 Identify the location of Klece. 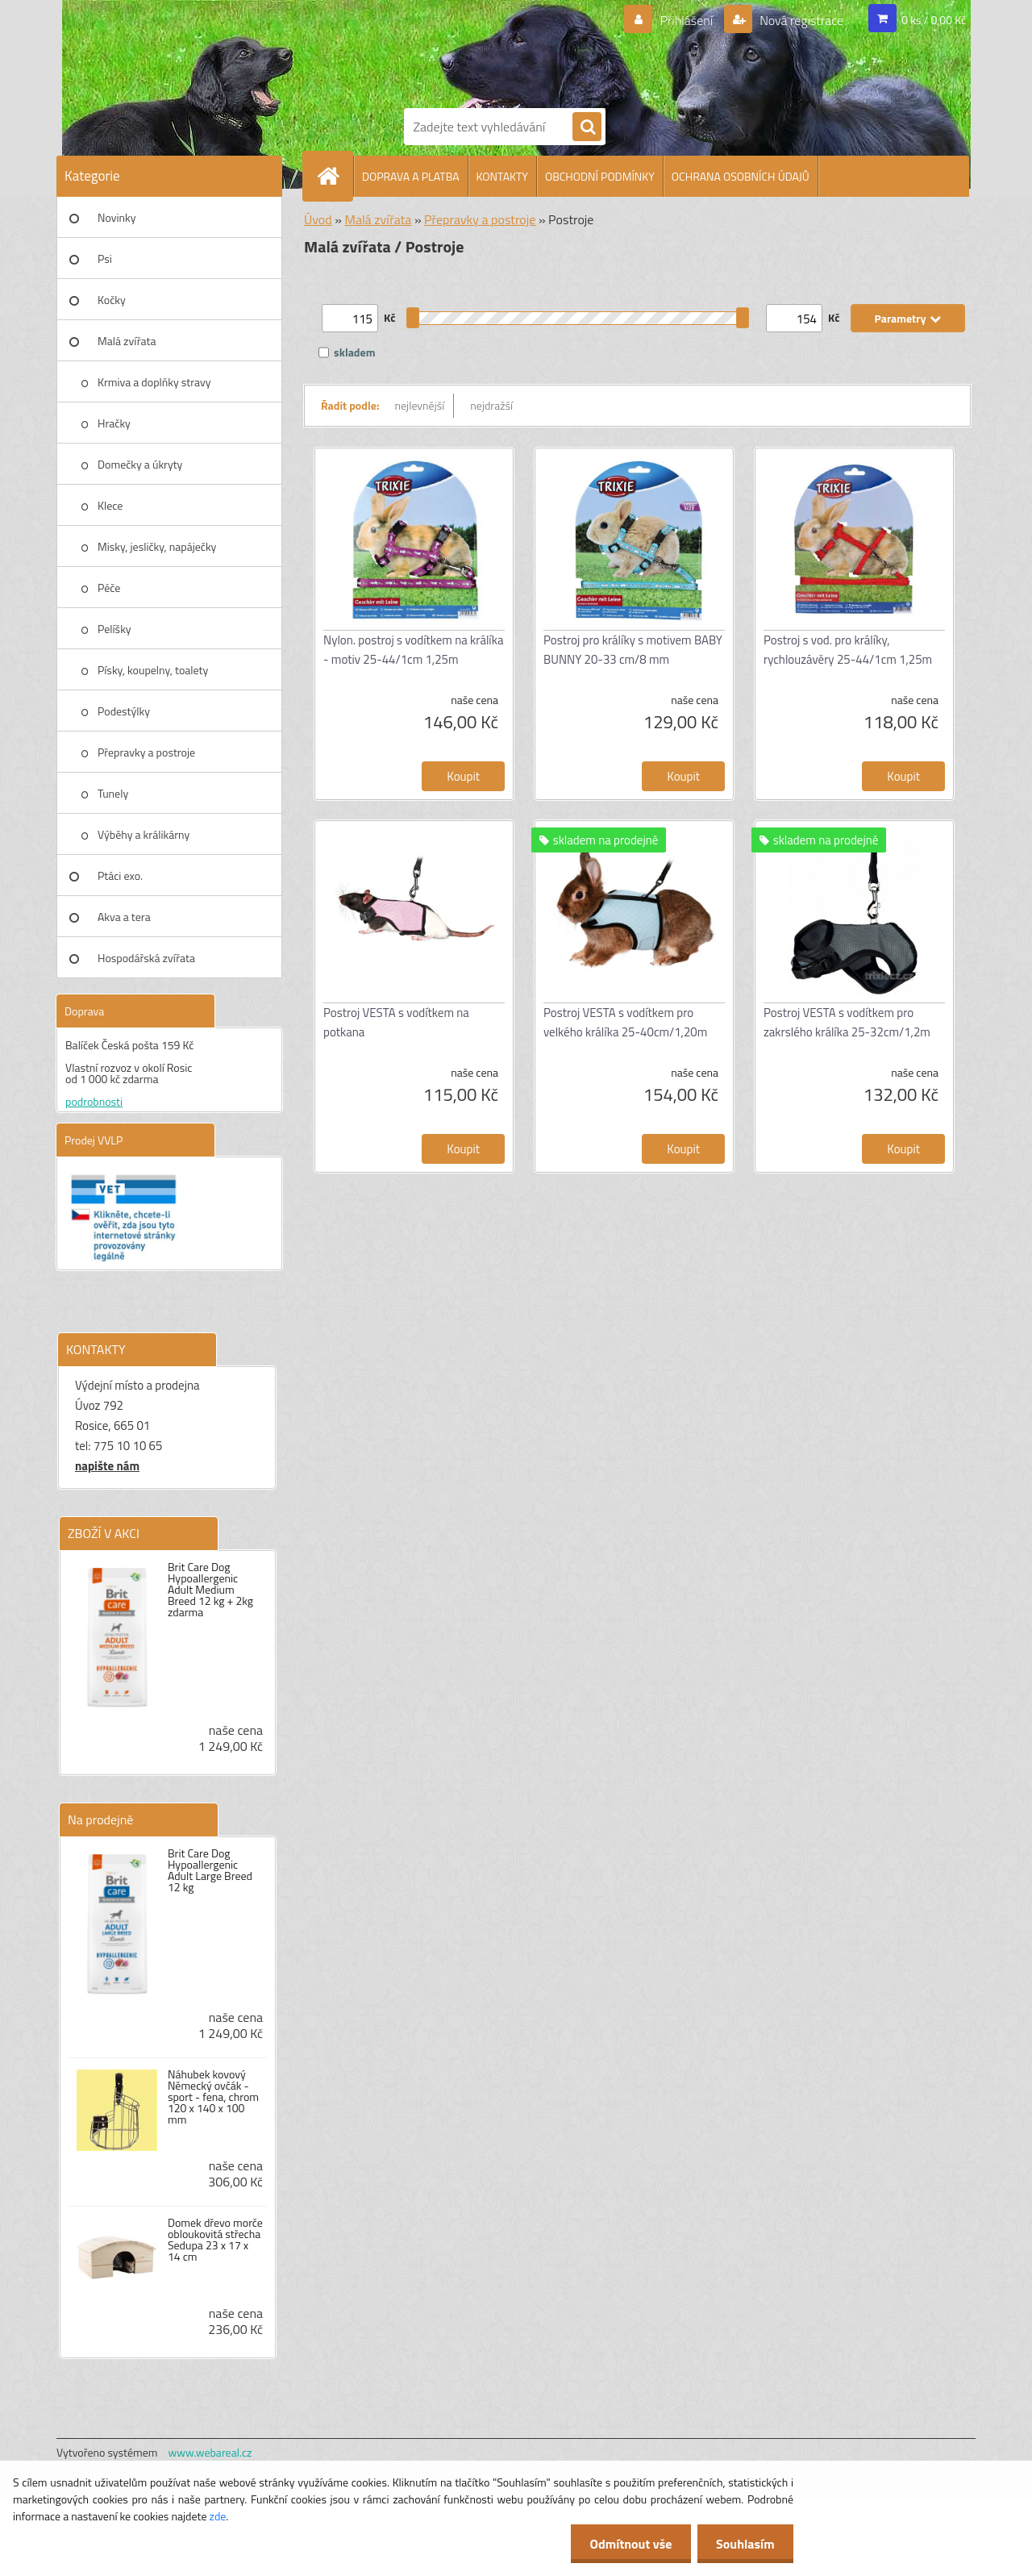
(110, 505).